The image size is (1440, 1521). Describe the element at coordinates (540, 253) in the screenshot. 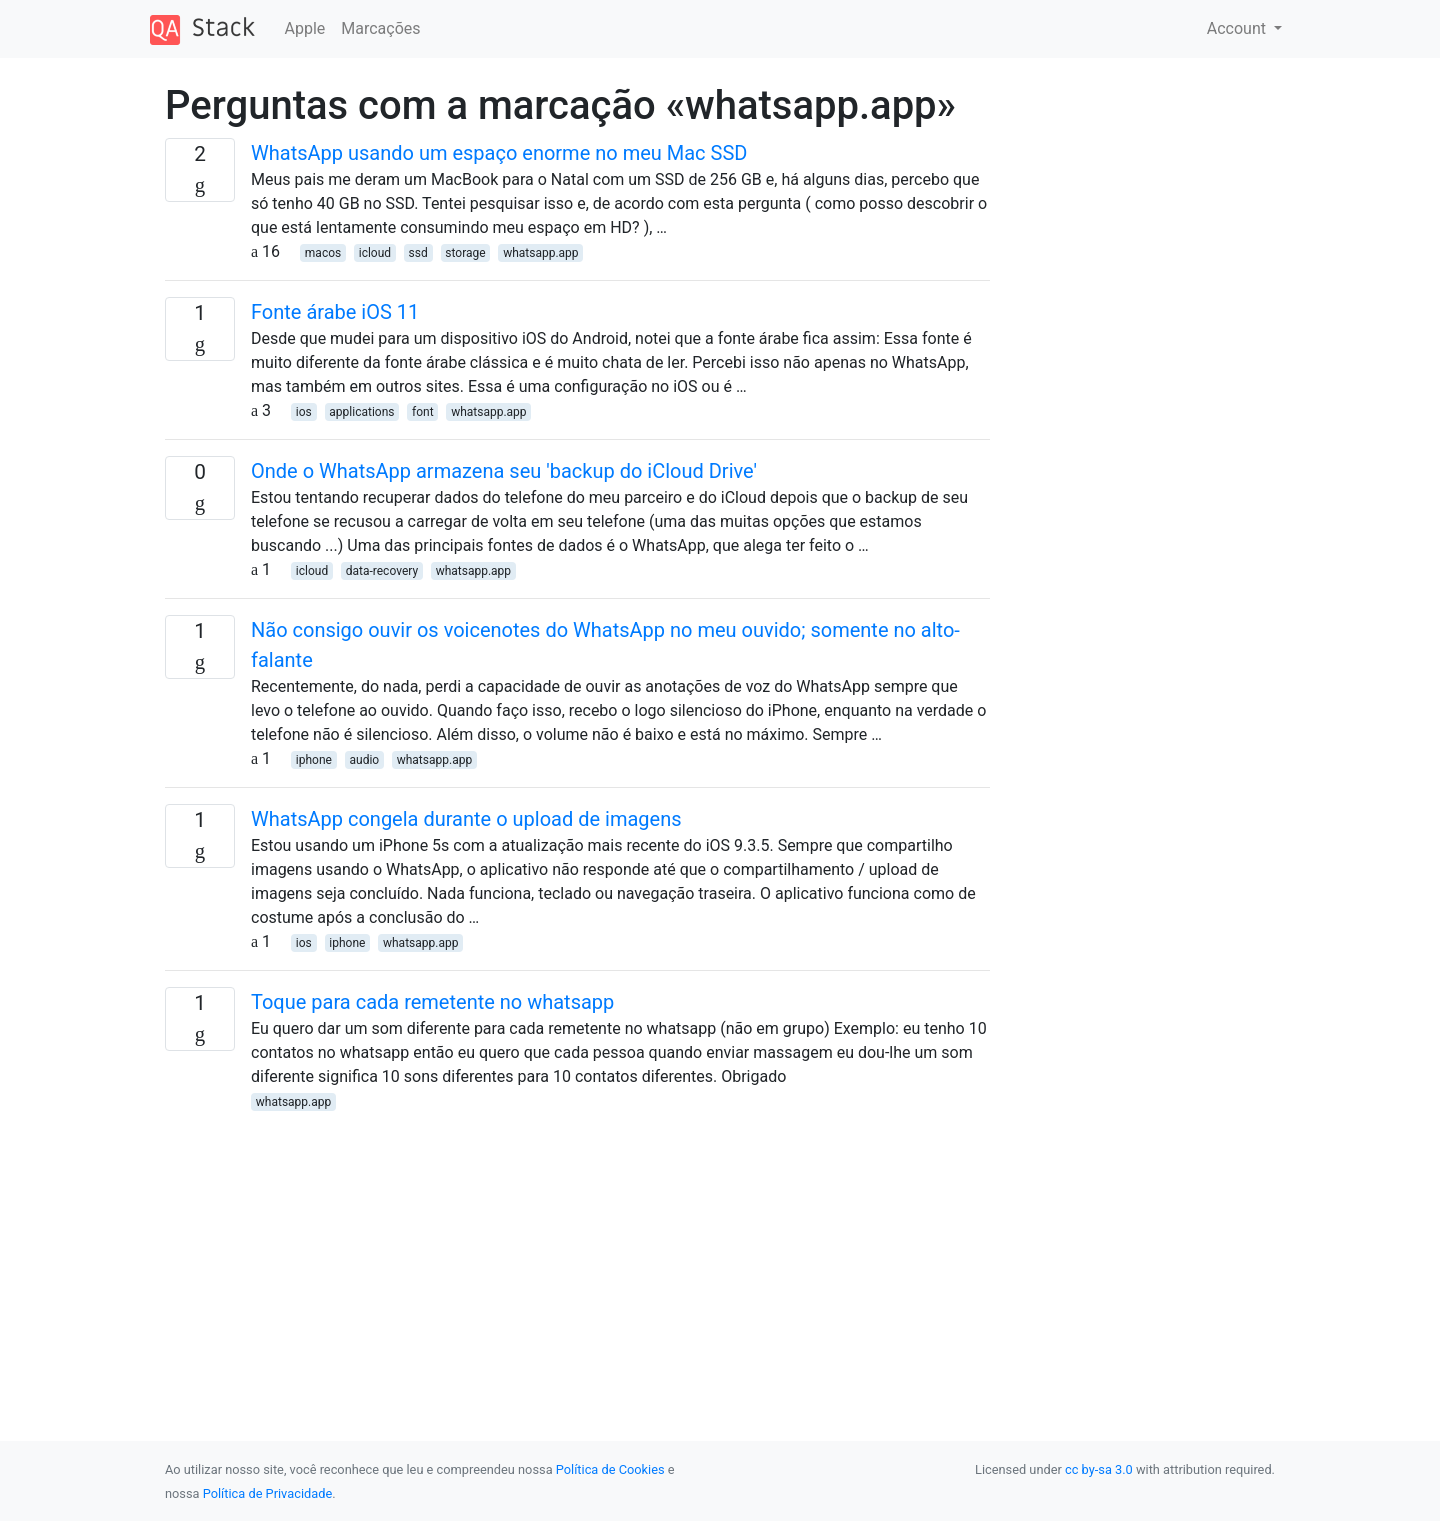

I see `whatsapp.app` at that location.